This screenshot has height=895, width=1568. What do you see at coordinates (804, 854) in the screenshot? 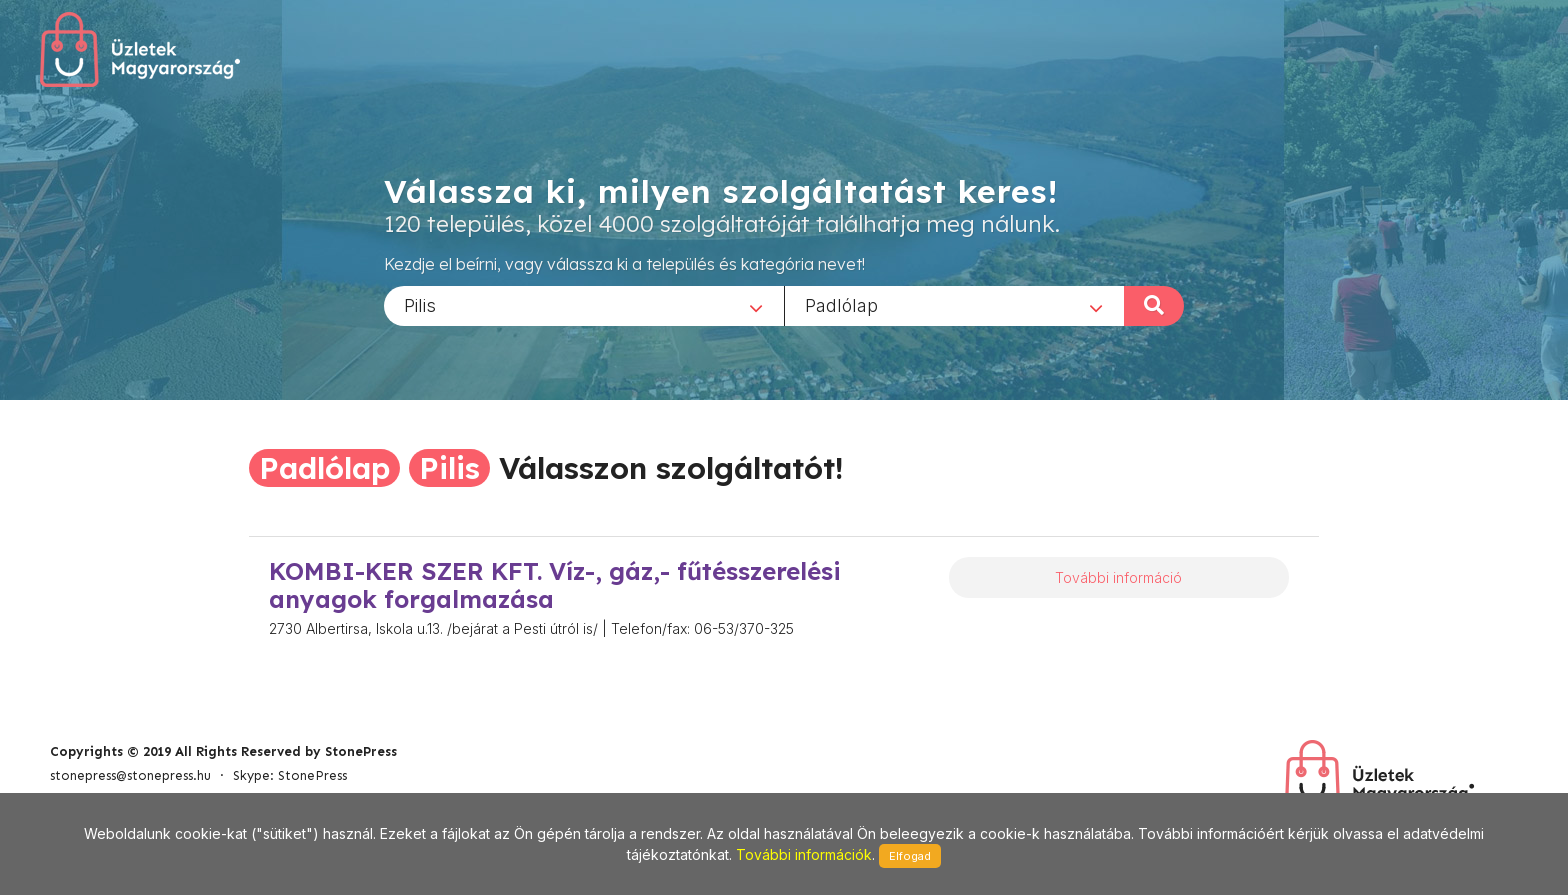
I see `További információk` at bounding box center [804, 854].